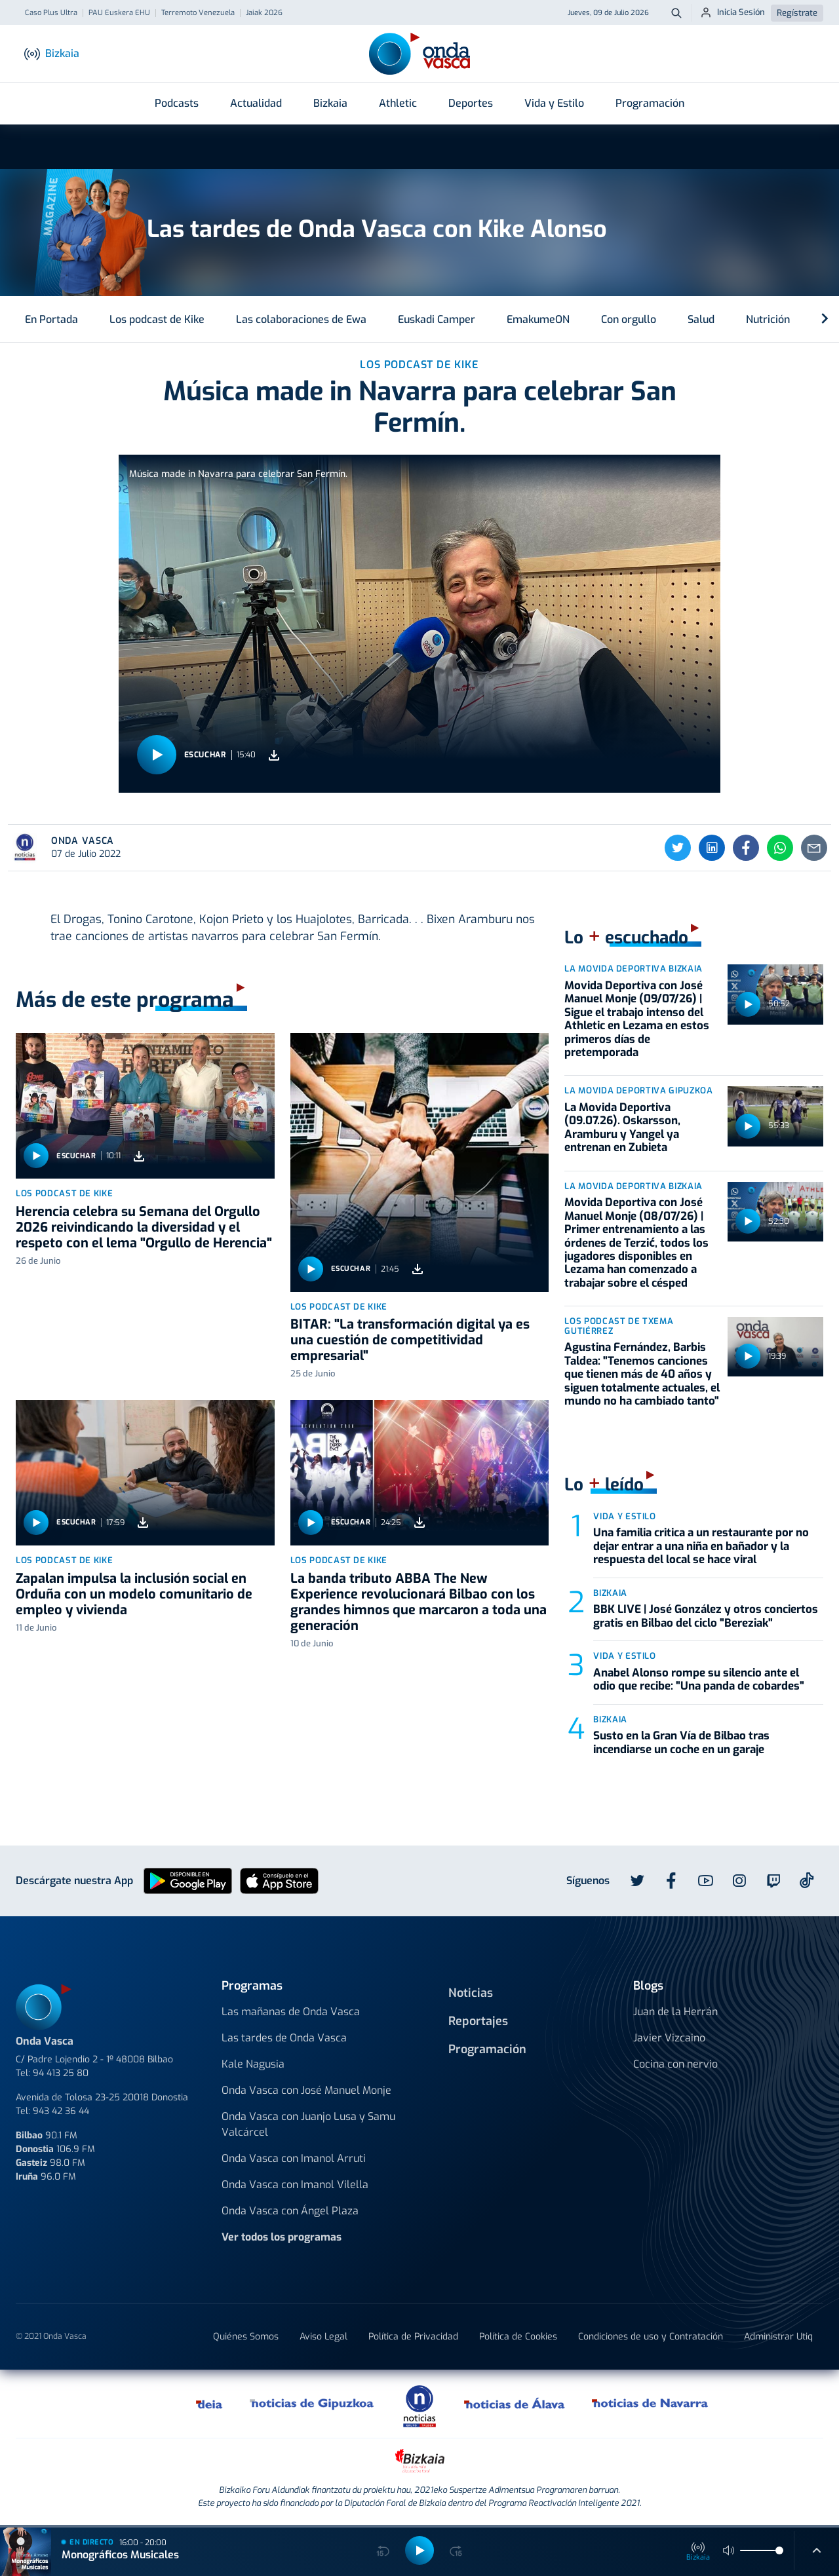 The width and height of the screenshot is (839, 2576). What do you see at coordinates (281, 2237) in the screenshot?
I see `Ver todos los programas` at bounding box center [281, 2237].